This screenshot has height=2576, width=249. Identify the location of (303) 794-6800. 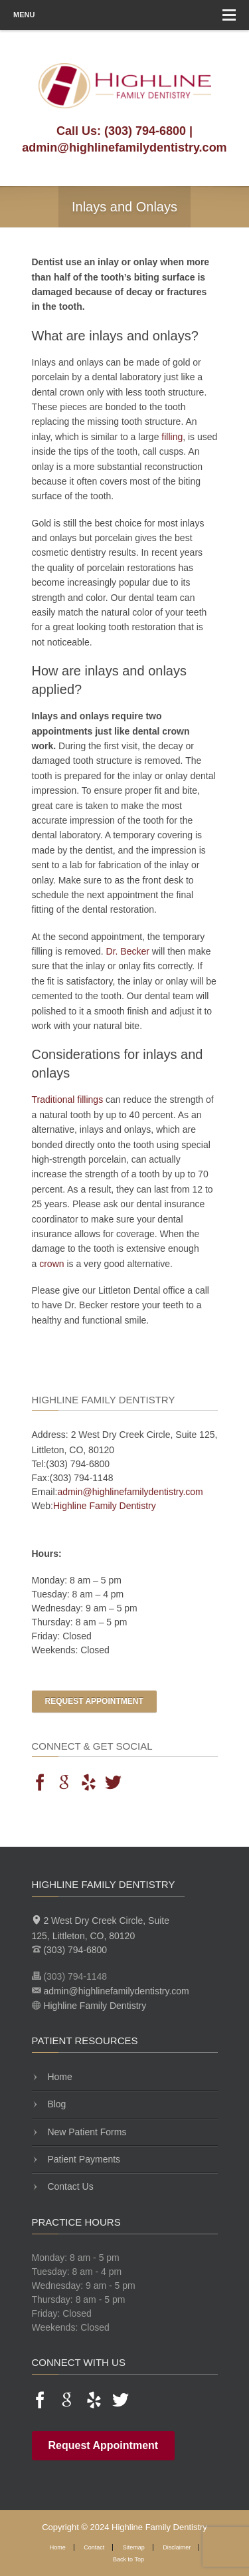
(145, 131).